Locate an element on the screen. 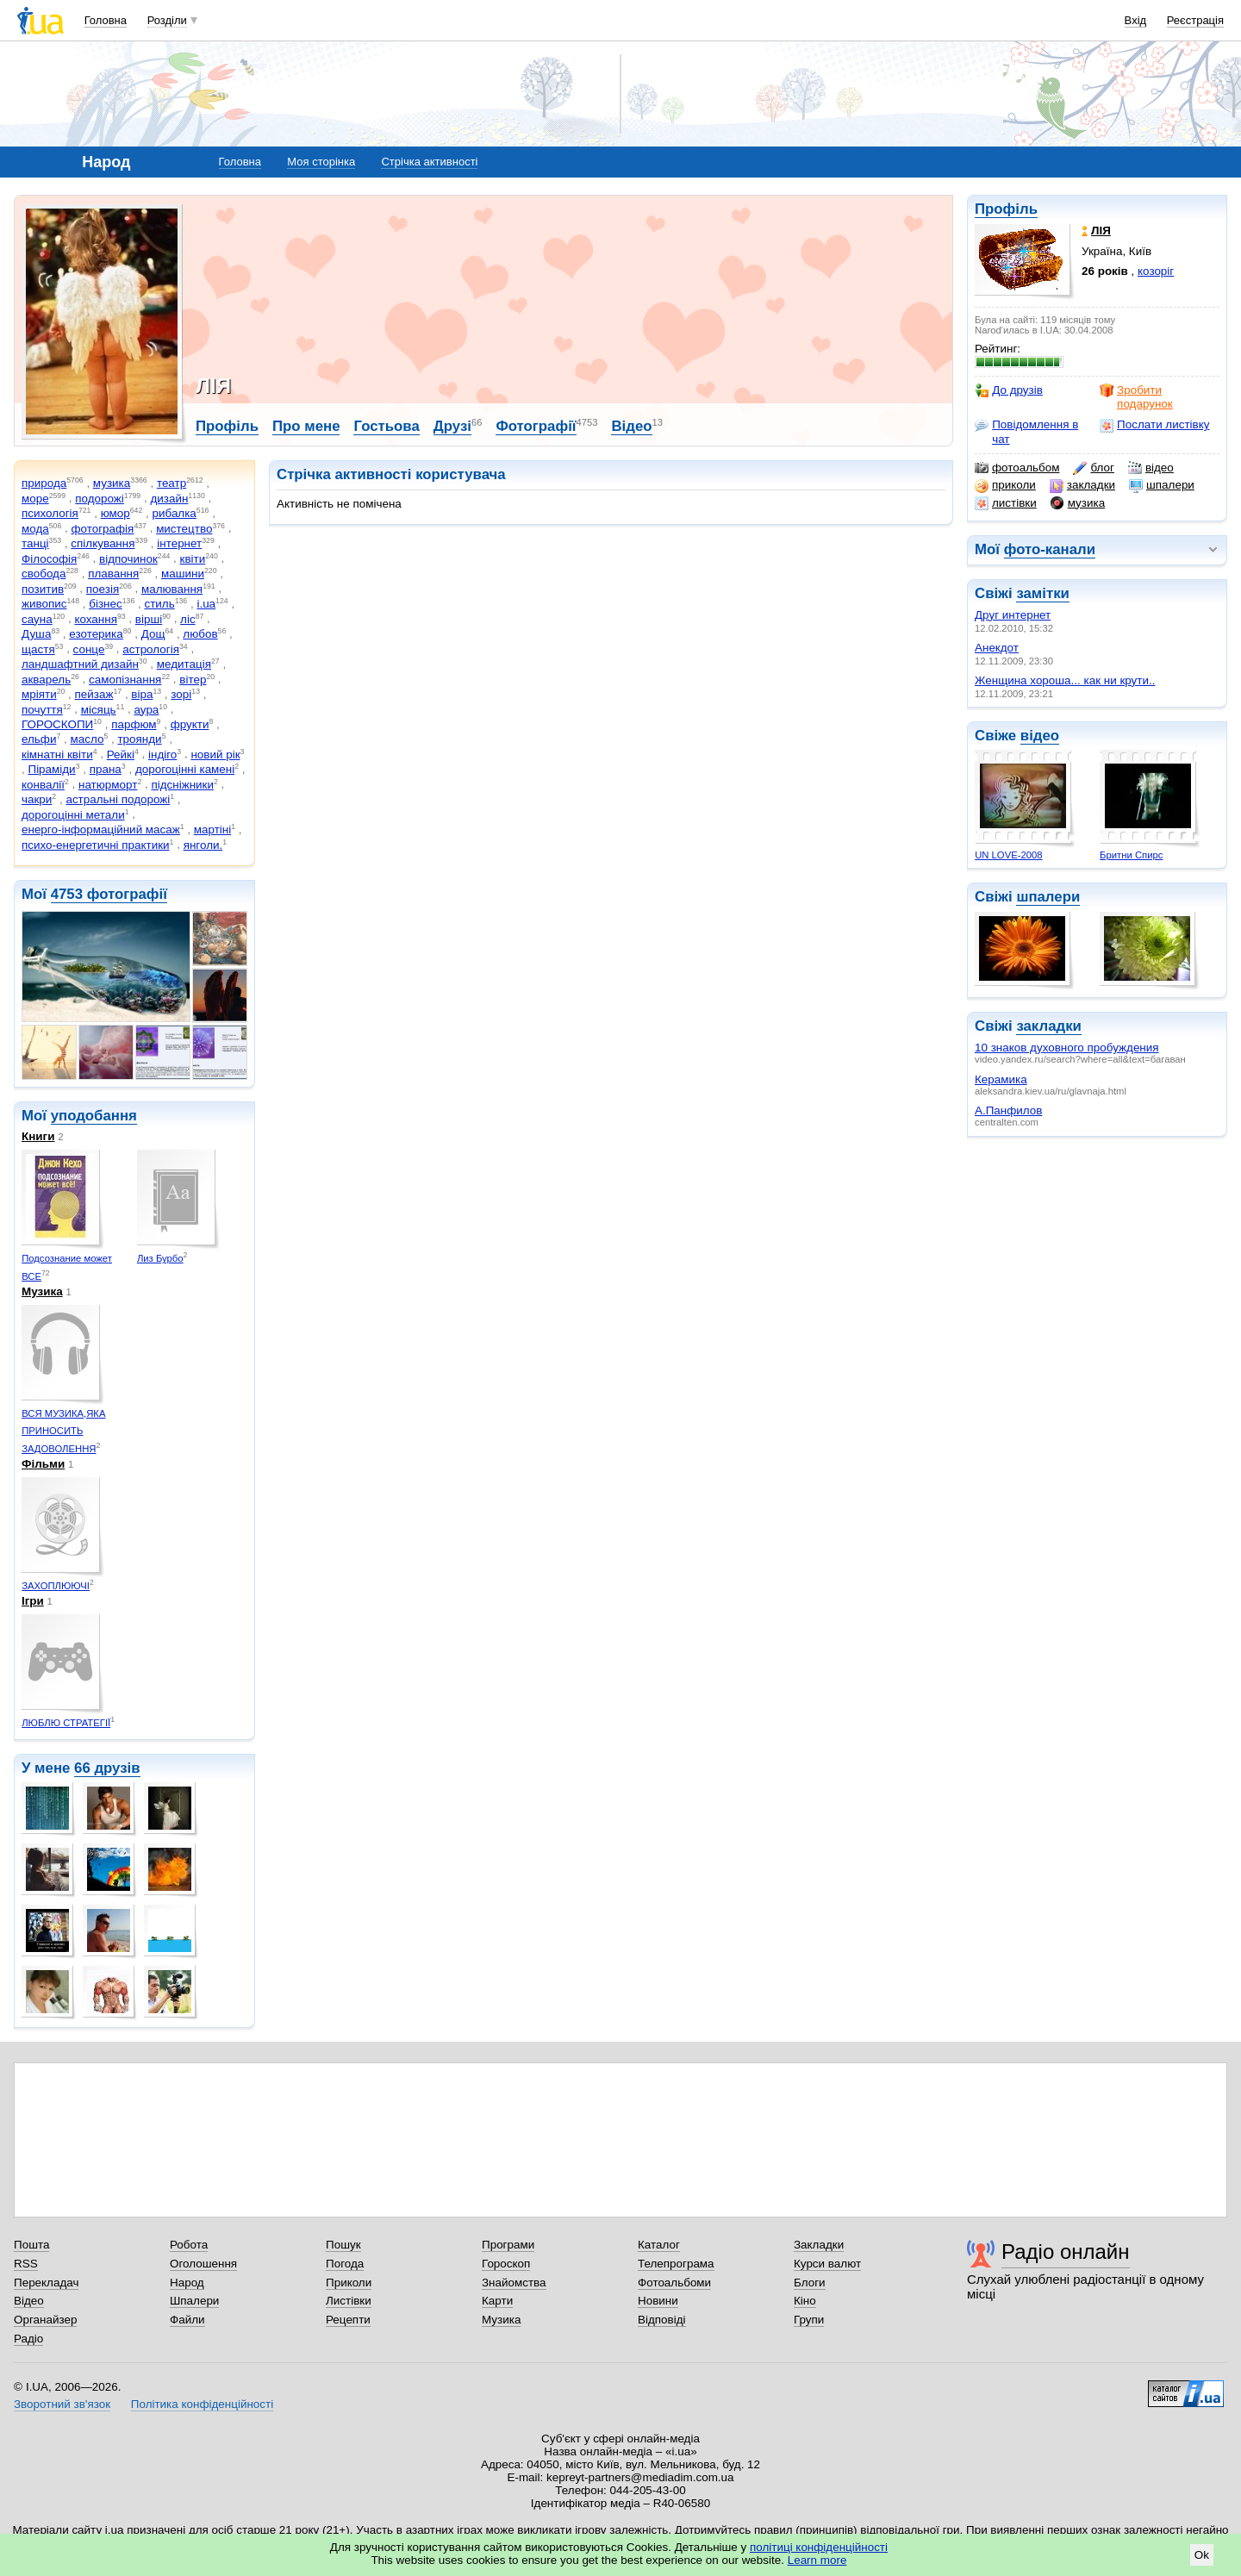 The image size is (1241, 2576). поезія is located at coordinates (102, 589).